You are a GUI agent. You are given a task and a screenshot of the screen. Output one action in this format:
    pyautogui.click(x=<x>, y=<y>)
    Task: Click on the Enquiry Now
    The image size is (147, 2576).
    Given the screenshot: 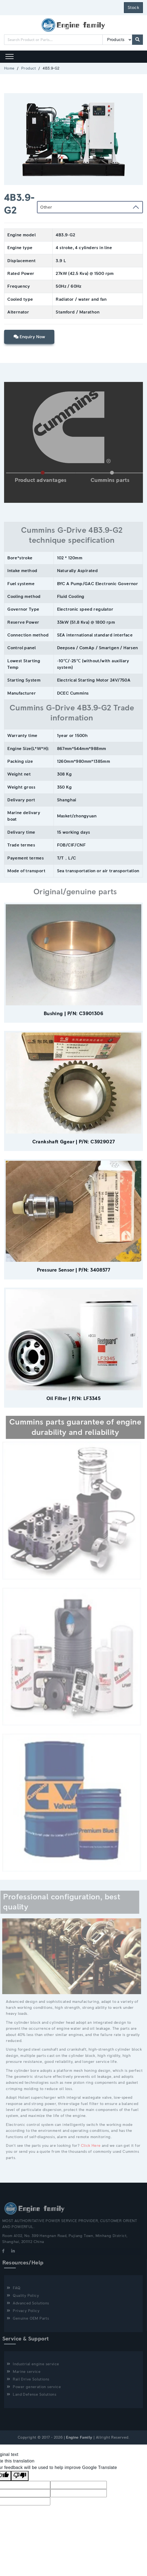 What is the action you would take?
    pyautogui.click(x=29, y=336)
    